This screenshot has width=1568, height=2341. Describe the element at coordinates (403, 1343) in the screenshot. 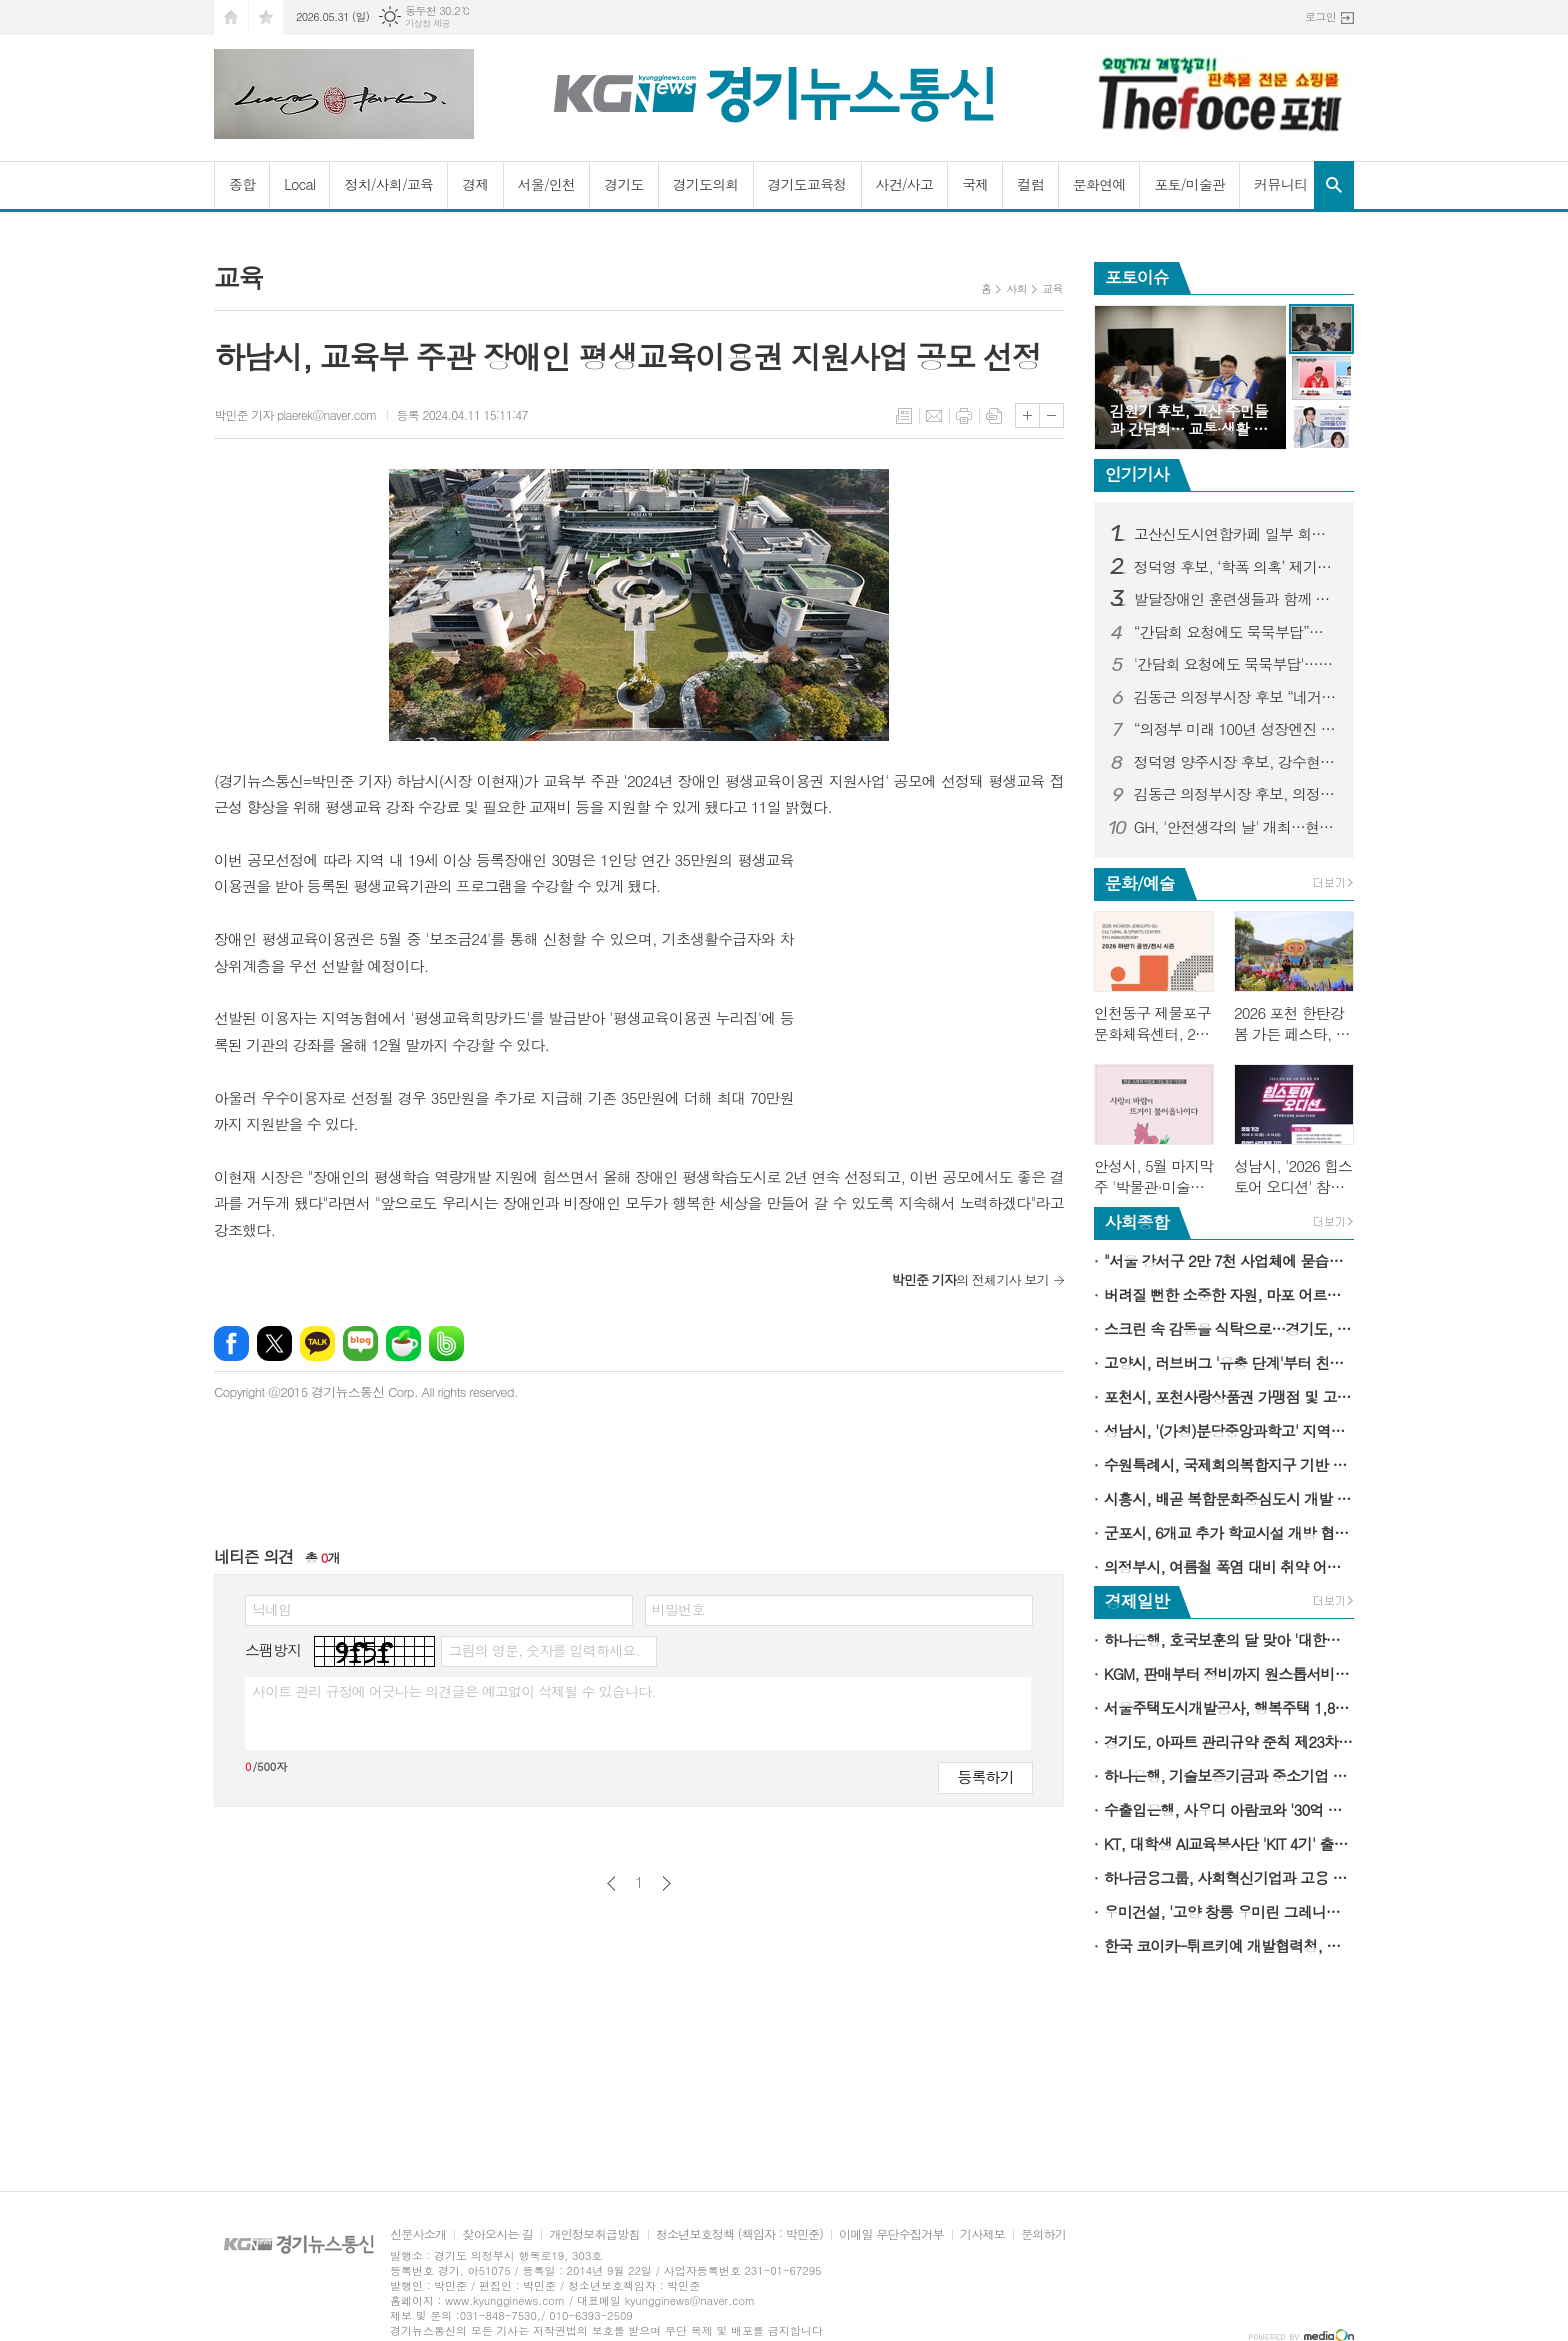

I see `네이버카페` at that location.